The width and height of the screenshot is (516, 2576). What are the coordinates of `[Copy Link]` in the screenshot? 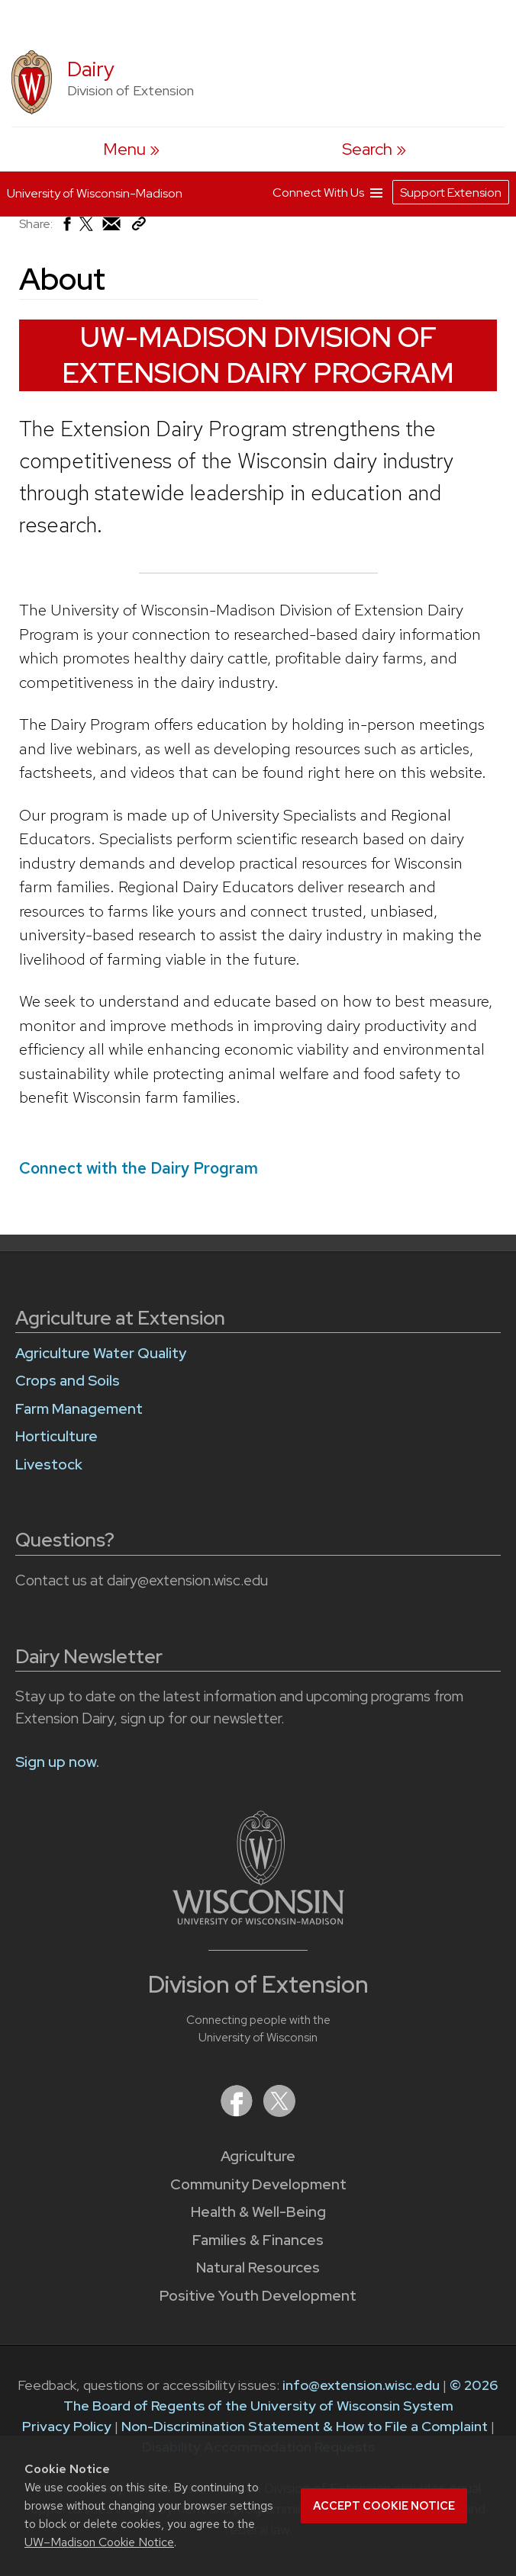 It's located at (138, 227).